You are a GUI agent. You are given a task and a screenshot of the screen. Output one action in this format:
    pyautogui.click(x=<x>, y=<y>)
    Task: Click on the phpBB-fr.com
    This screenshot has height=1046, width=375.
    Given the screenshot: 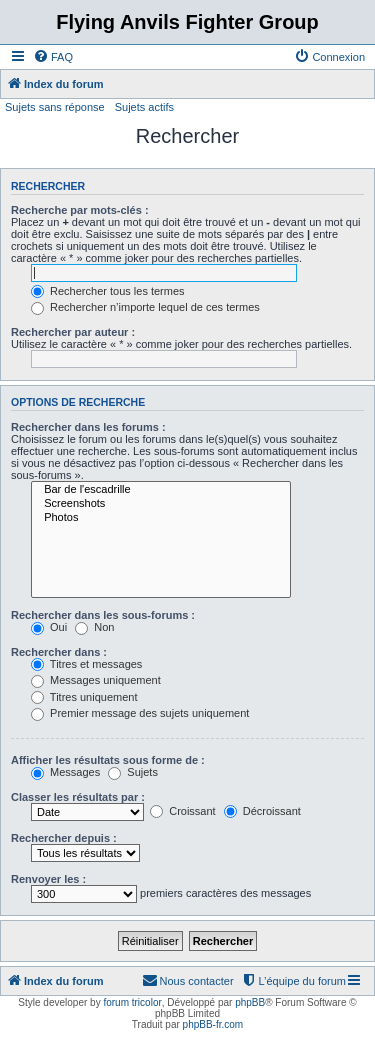 What is the action you would take?
    pyautogui.click(x=213, y=1024)
    